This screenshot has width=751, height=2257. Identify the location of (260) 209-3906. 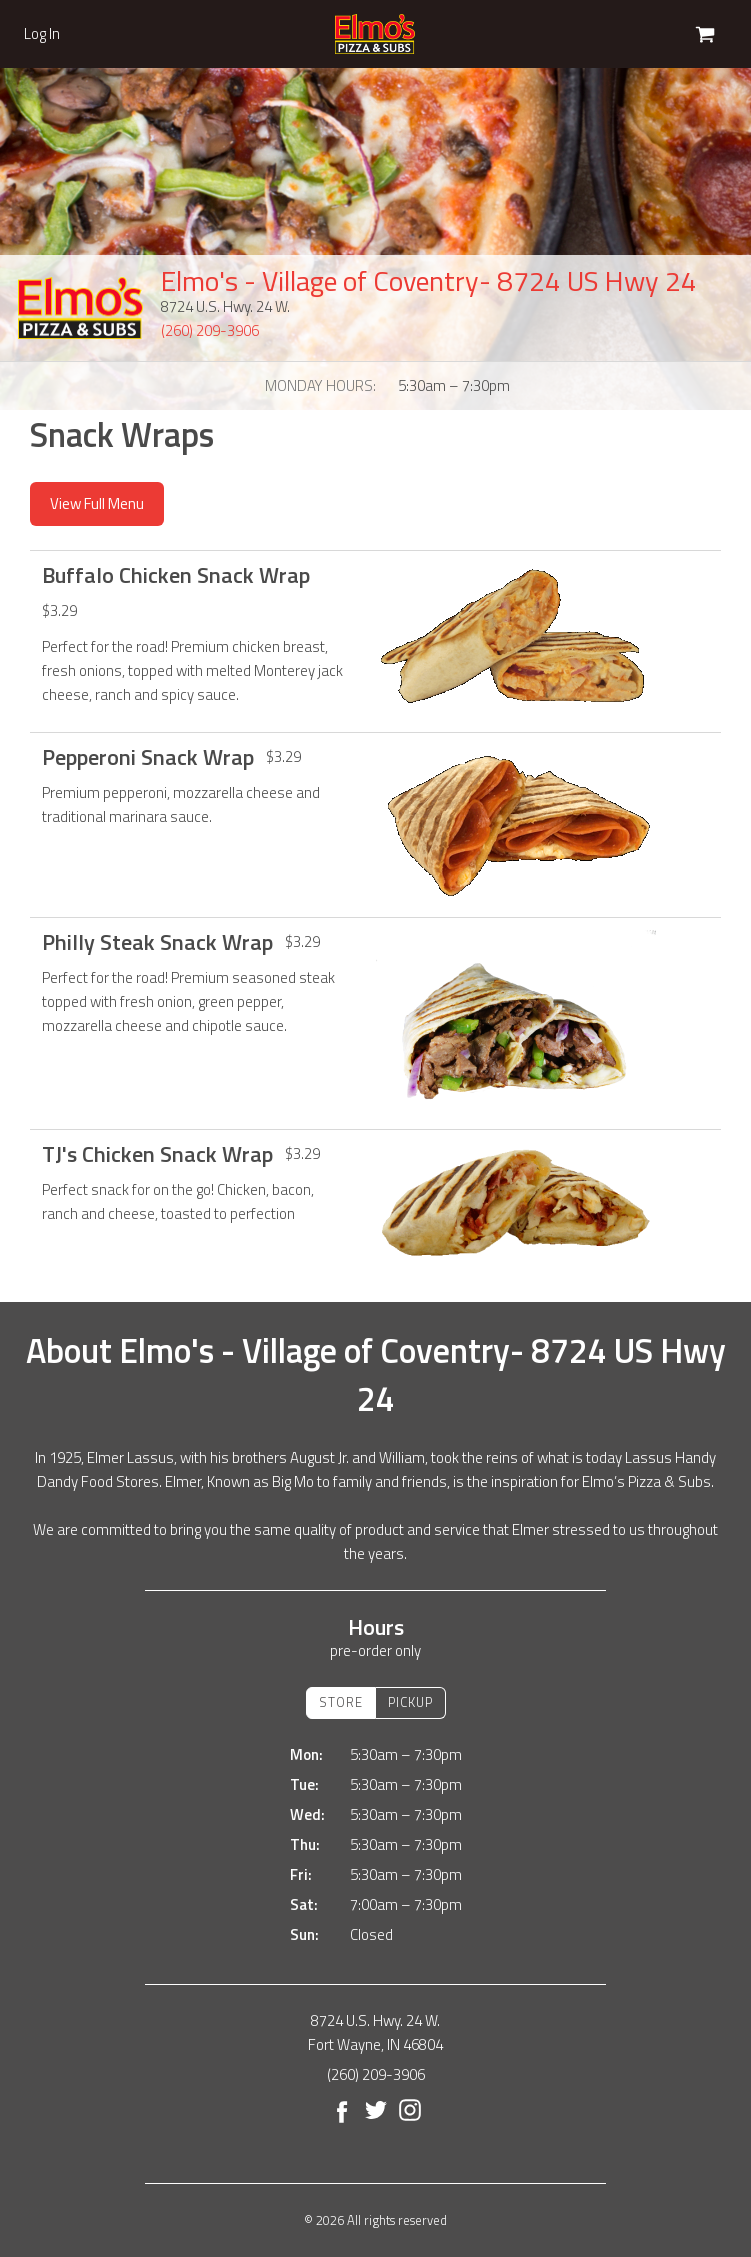
(210, 330).